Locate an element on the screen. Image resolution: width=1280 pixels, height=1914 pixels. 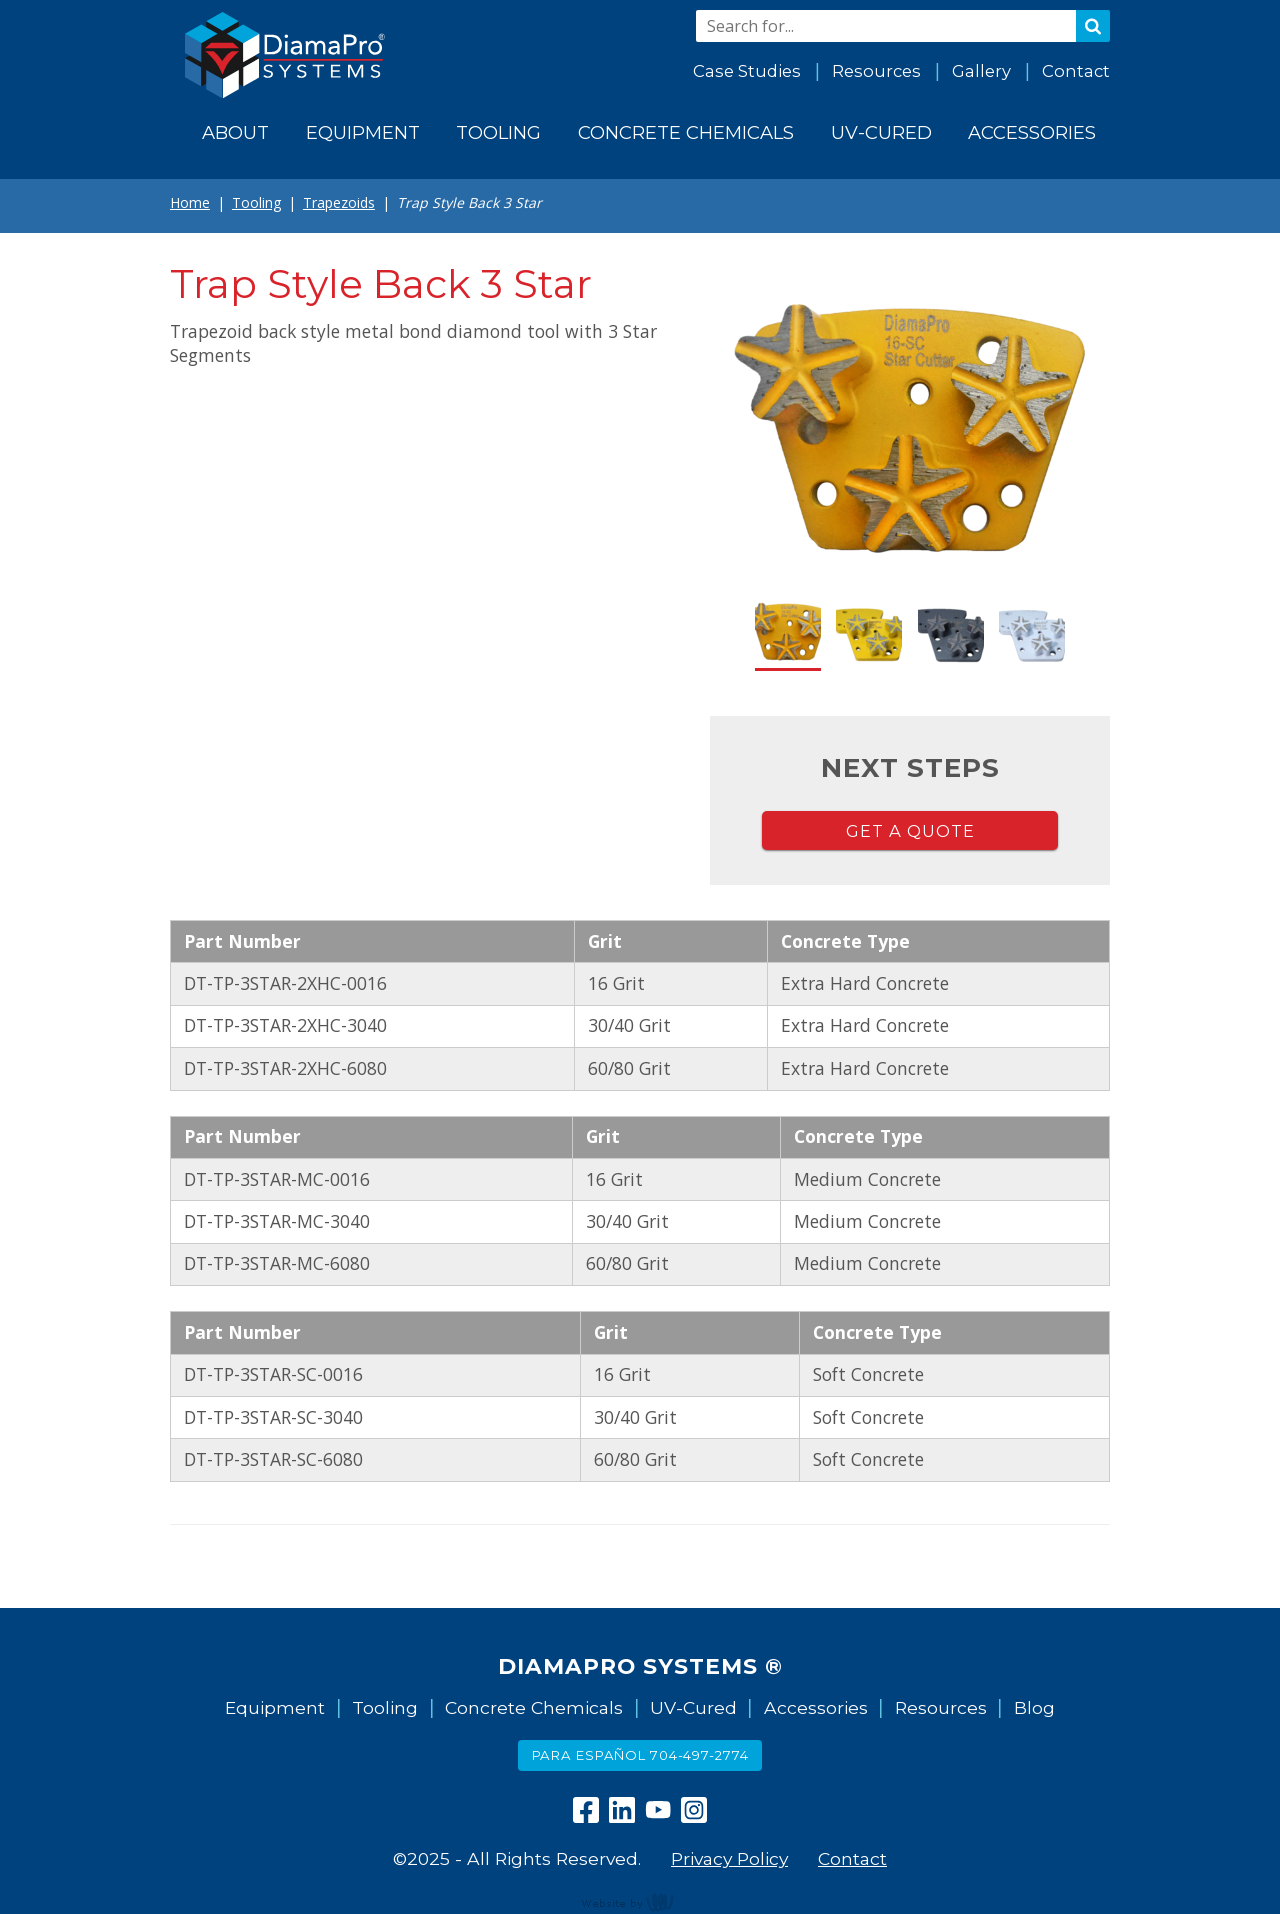
Accessories [menuitem] is located at coordinates (1032, 132).